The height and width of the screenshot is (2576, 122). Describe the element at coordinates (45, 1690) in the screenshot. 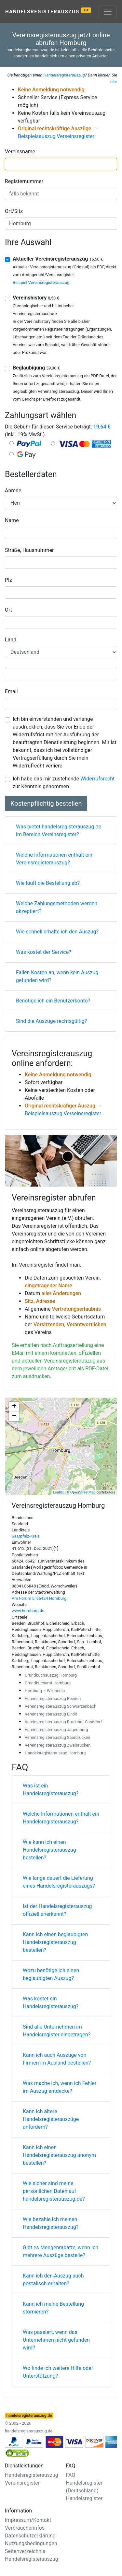

I see `Homburg – Wikipedia` at that location.